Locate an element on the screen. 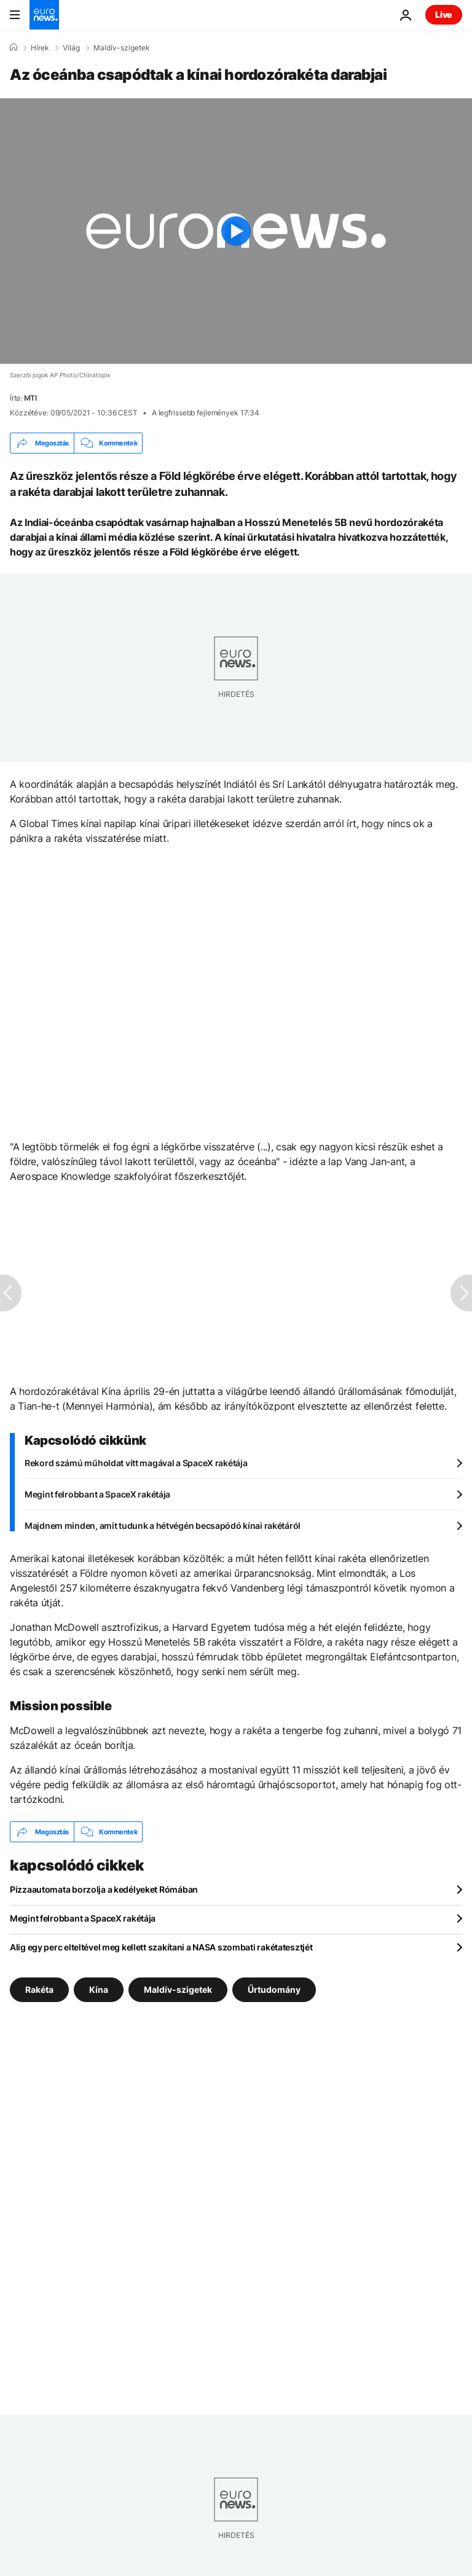  Pizzaautomata borzolja a kedélyeket Rómában is located at coordinates (104, 1889).